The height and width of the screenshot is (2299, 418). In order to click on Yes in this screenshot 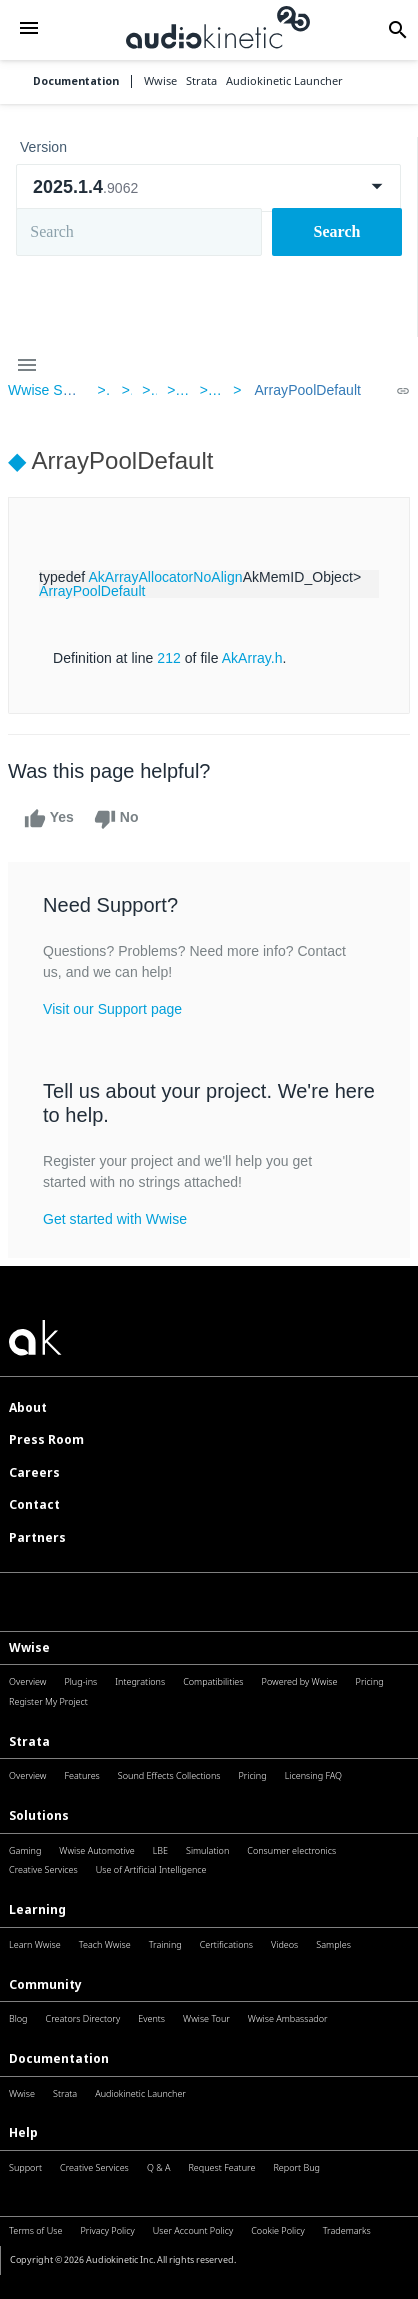, I will do `click(49, 819)`.